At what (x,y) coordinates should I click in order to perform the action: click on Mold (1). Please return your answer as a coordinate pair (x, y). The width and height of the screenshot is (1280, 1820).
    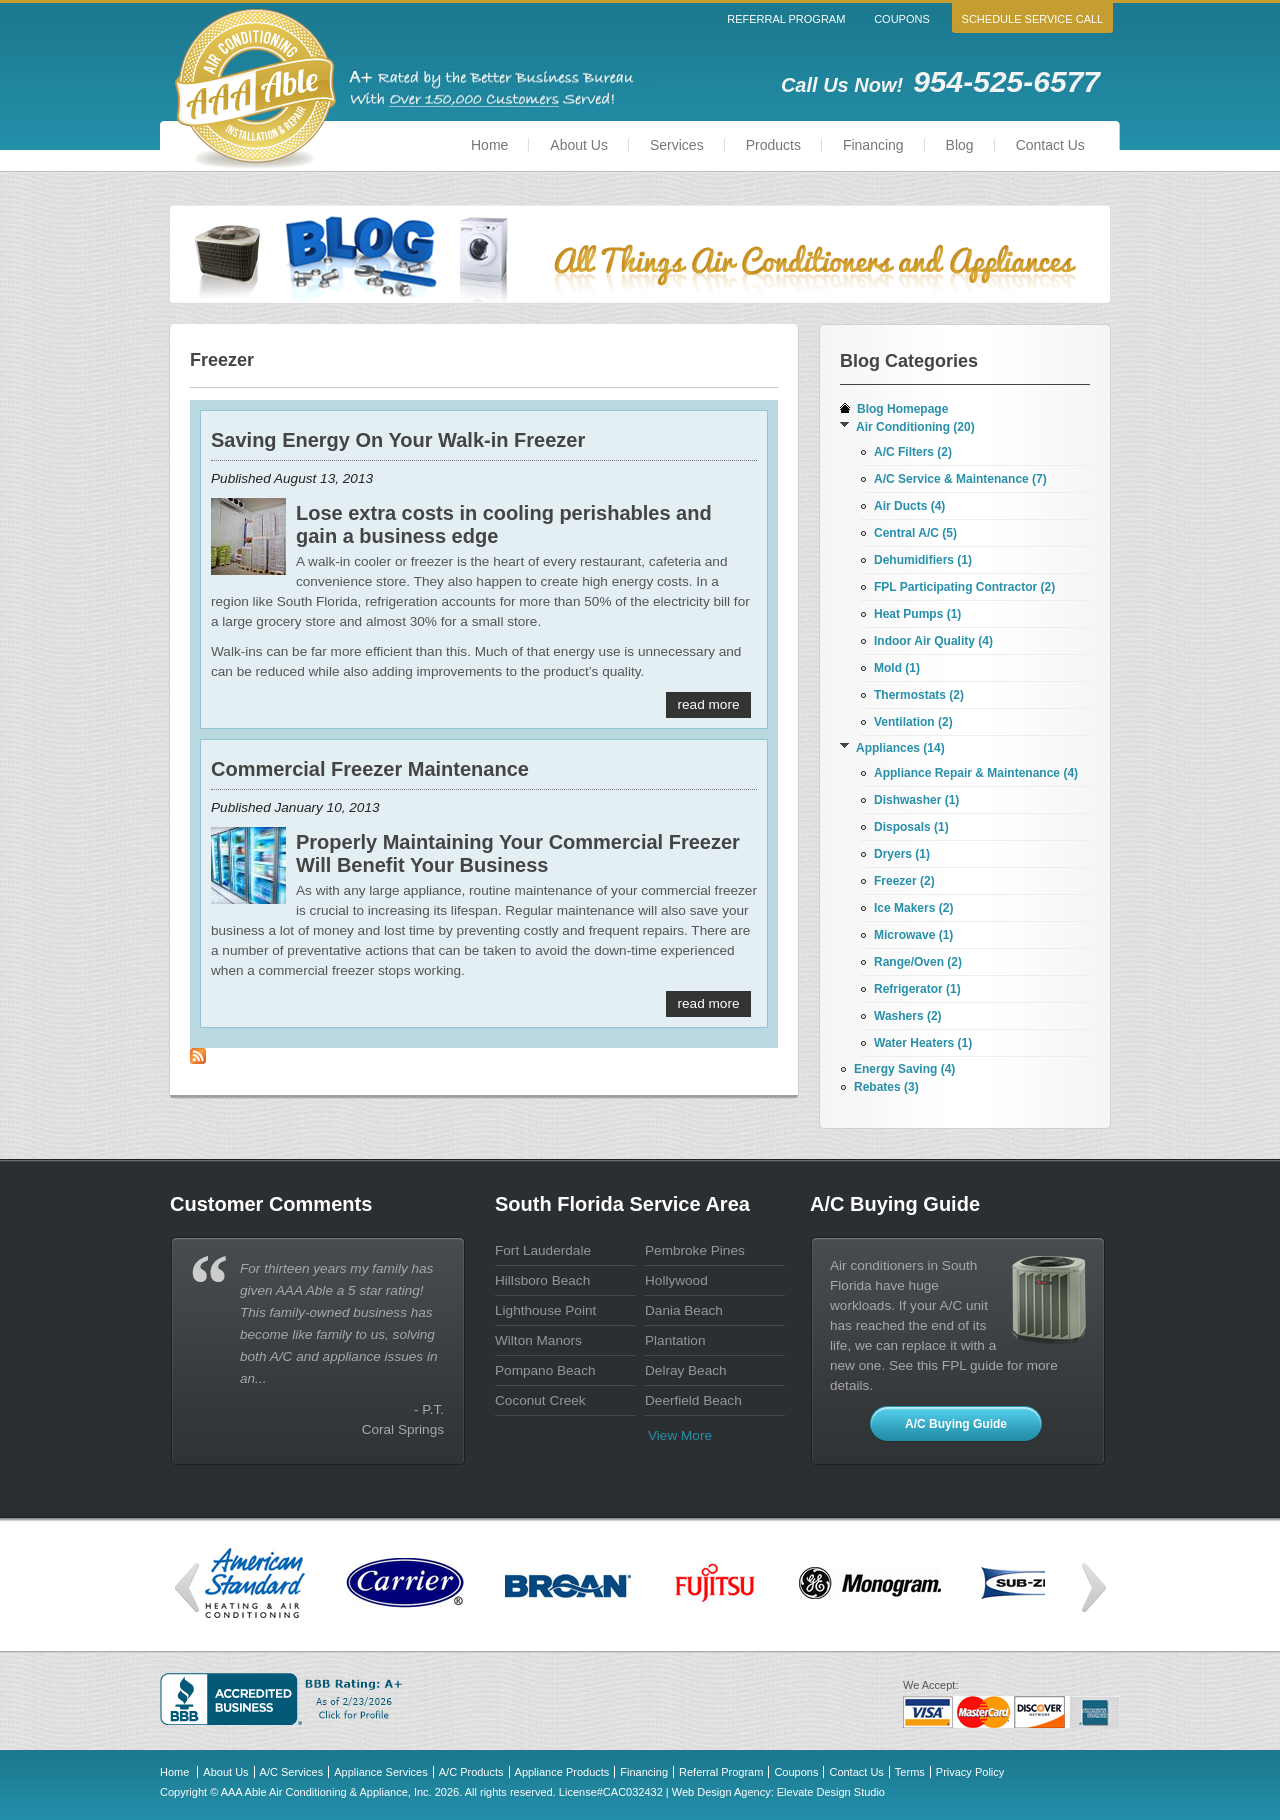
    Looking at the image, I should click on (897, 668).